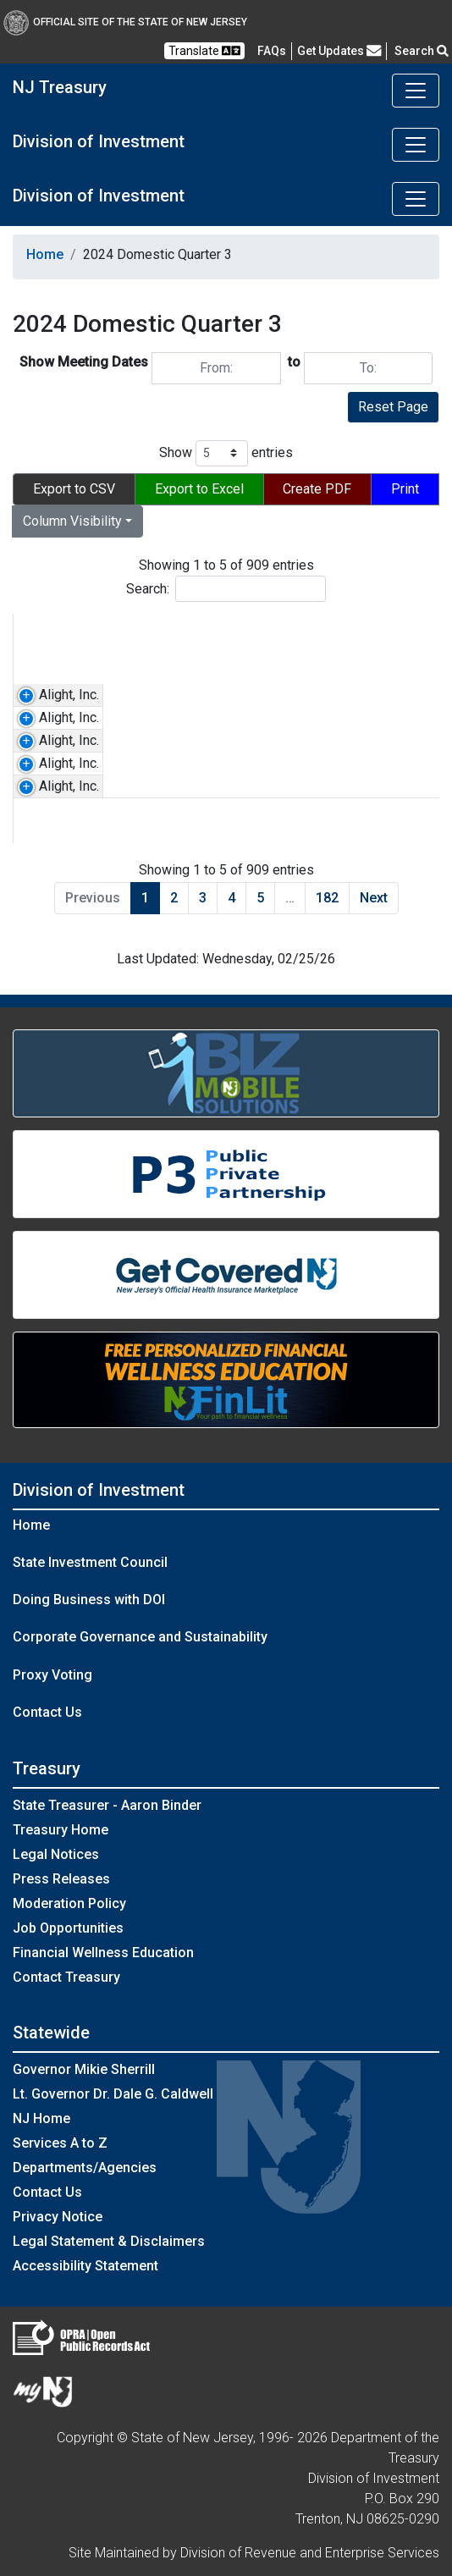 This screenshot has width=452, height=2576. What do you see at coordinates (69, 695) in the screenshot?
I see `Alight, Inc.` at bounding box center [69, 695].